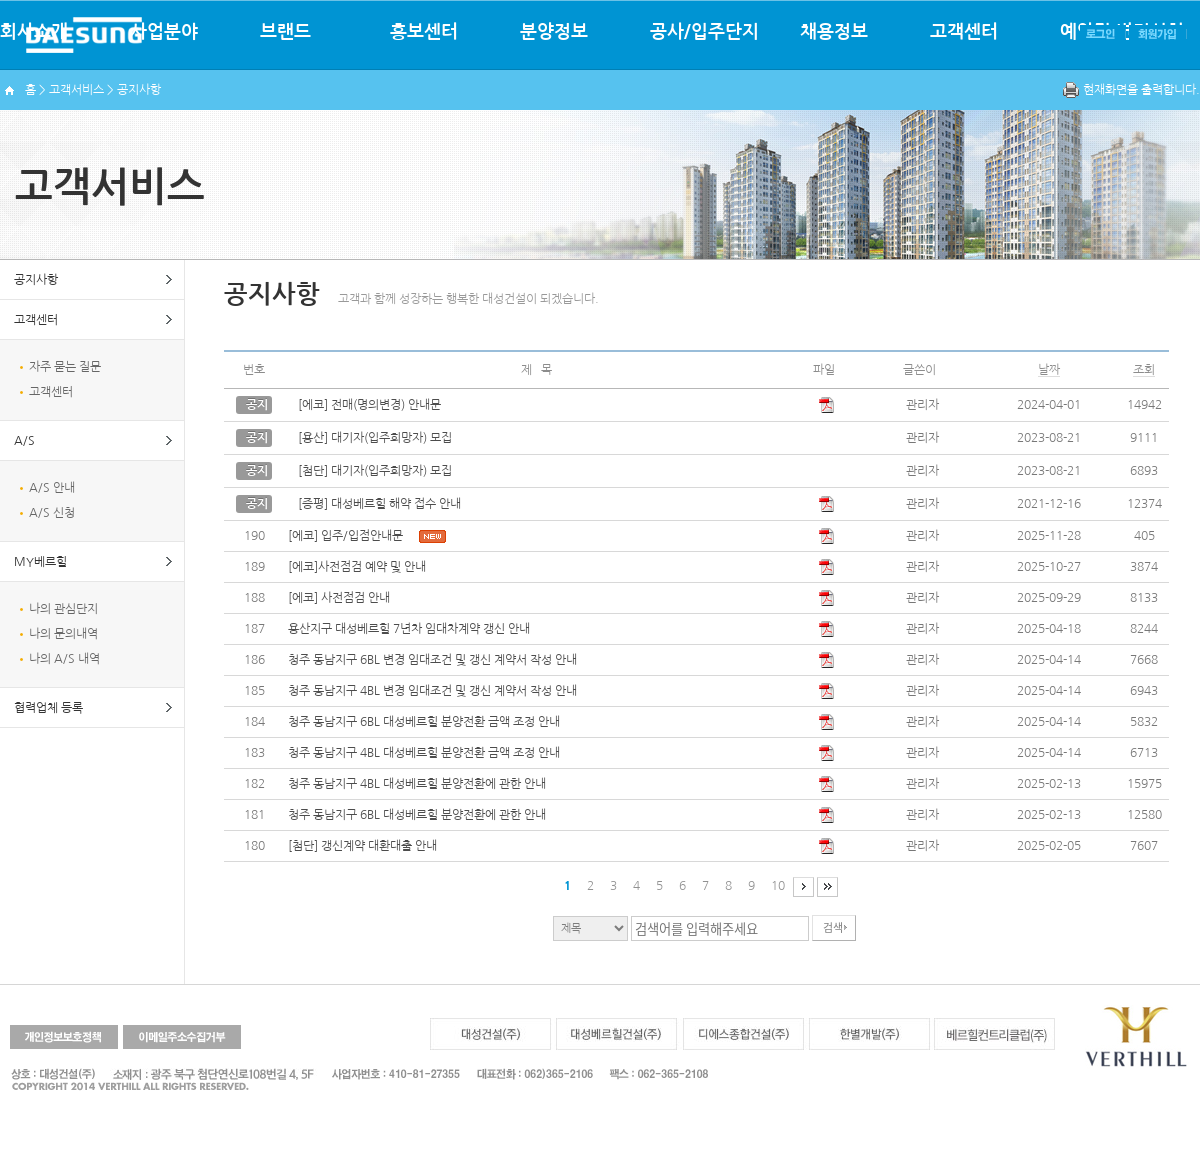 The width and height of the screenshot is (1200, 1155). I want to click on 협력업체 등록, so click(48, 708).